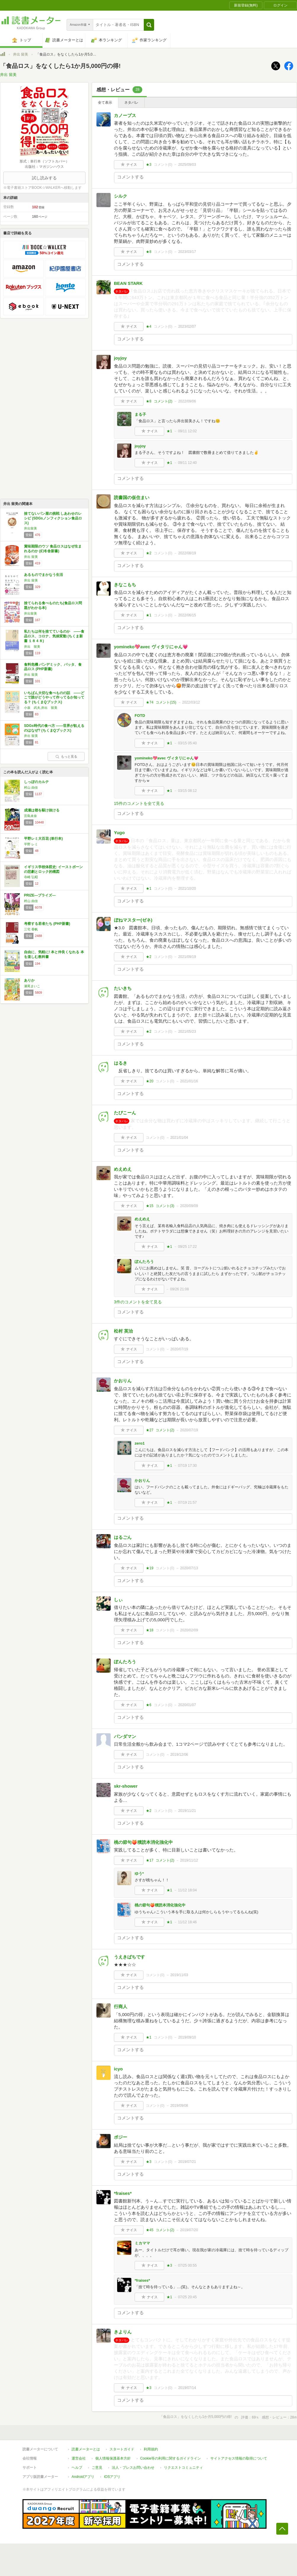  Describe the element at coordinates (139, 1873) in the screenshot. I see `ゆう*` at that location.